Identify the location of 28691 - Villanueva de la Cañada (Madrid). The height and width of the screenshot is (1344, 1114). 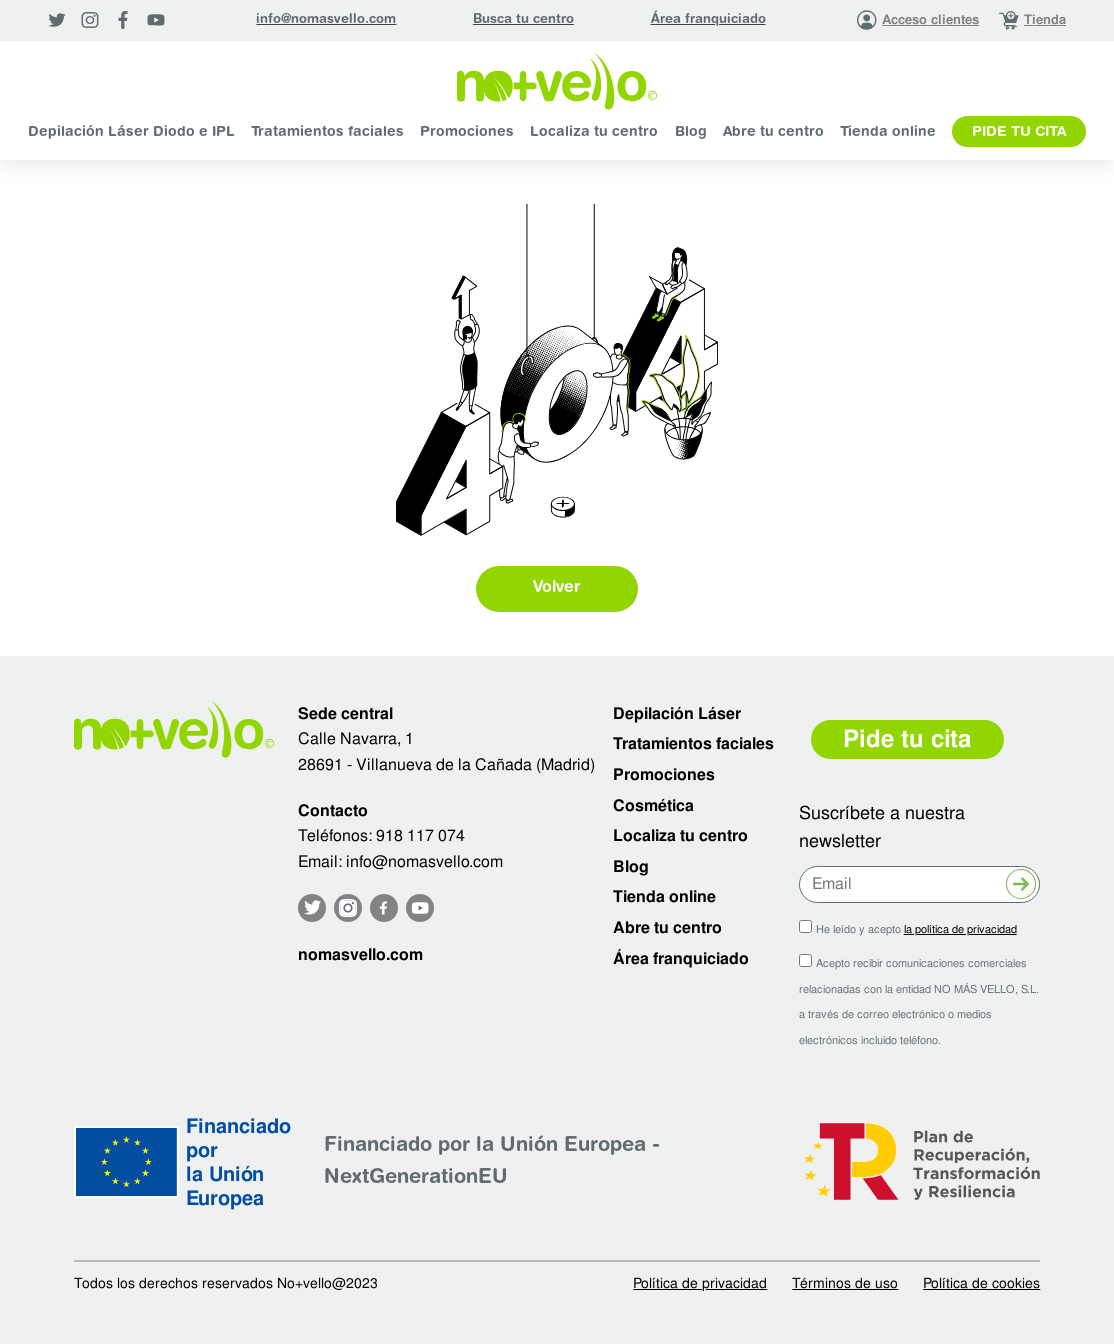
(446, 764).